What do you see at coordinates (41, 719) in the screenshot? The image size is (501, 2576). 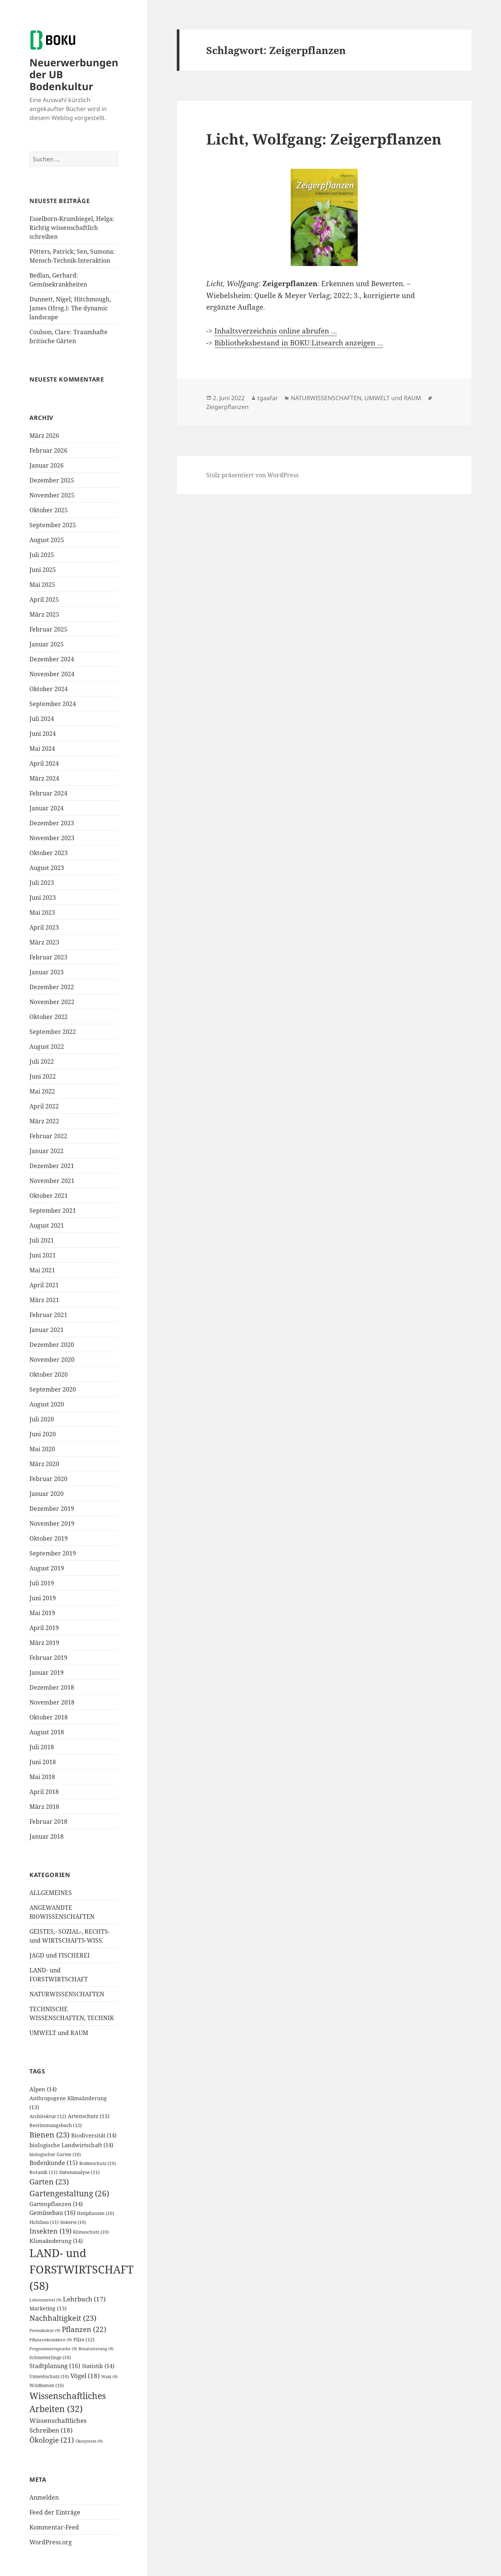 I see `Juli 2024` at bounding box center [41, 719].